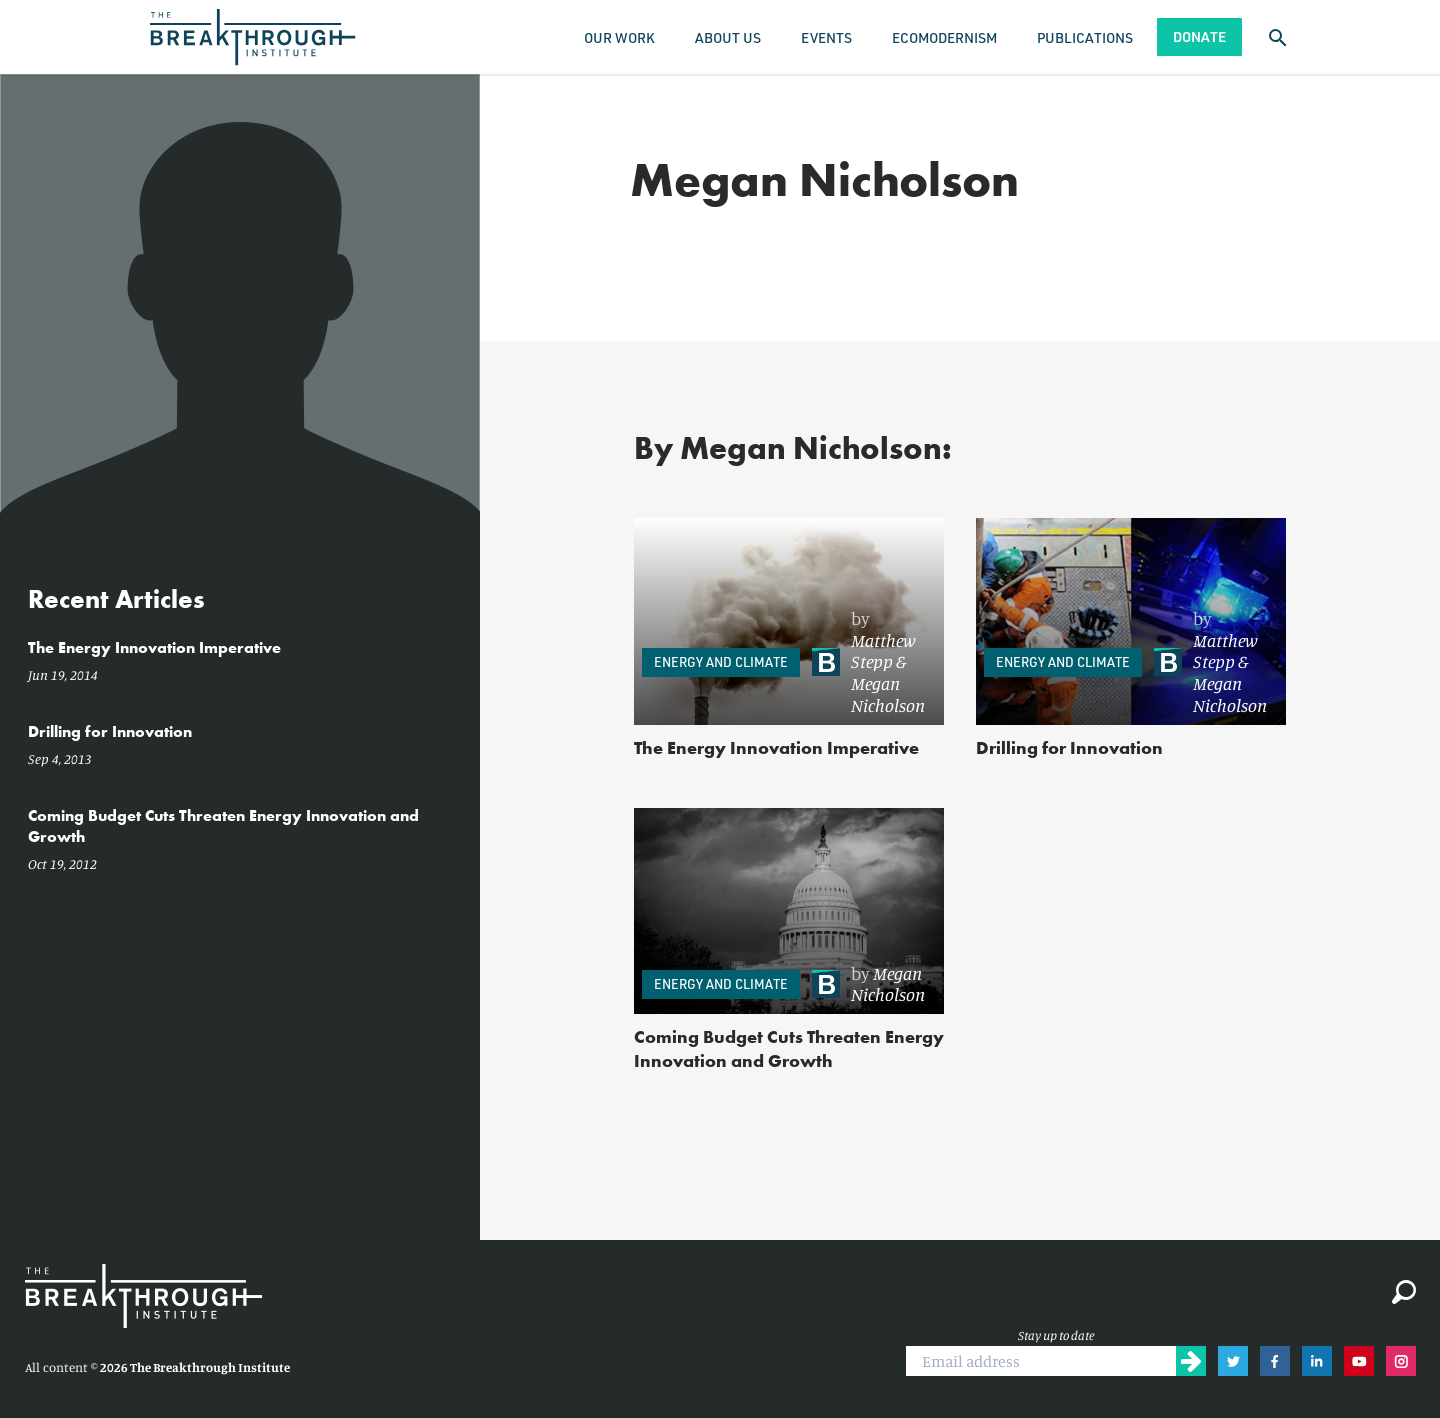 This screenshot has width=1440, height=1418. What do you see at coordinates (776, 747) in the screenshot?
I see `The Energy Innovation Imperative` at bounding box center [776, 747].